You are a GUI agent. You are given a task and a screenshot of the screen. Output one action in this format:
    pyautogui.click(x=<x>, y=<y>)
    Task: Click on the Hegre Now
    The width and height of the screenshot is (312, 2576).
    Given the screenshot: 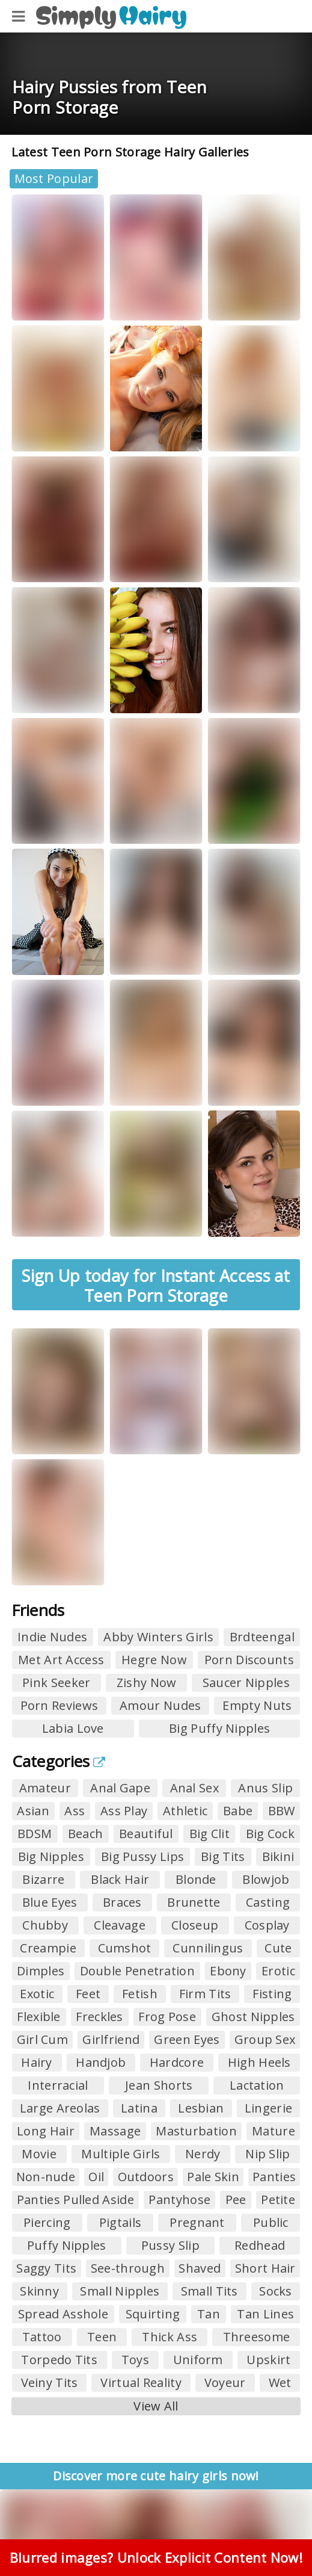 What is the action you would take?
    pyautogui.click(x=154, y=1660)
    